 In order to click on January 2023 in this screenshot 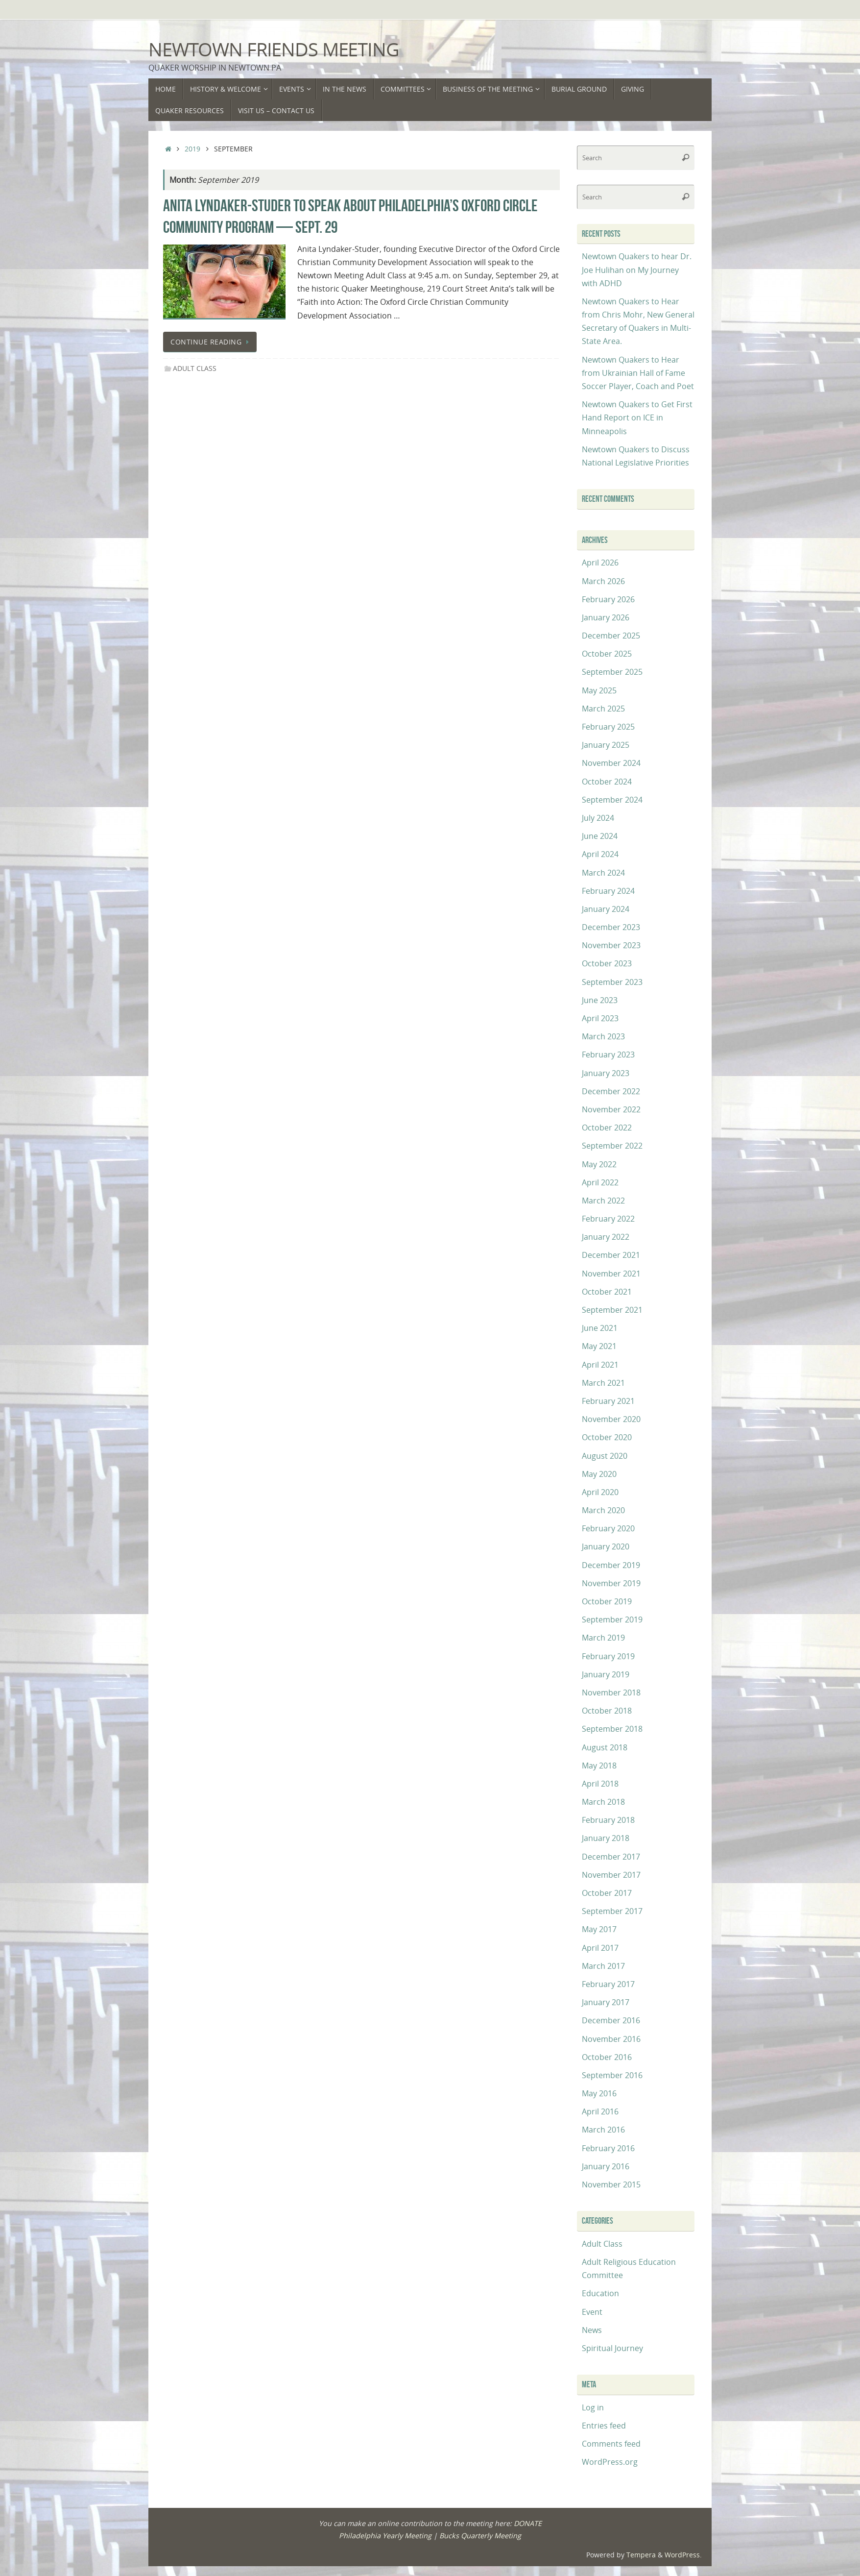, I will do `click(605, 1073)`.